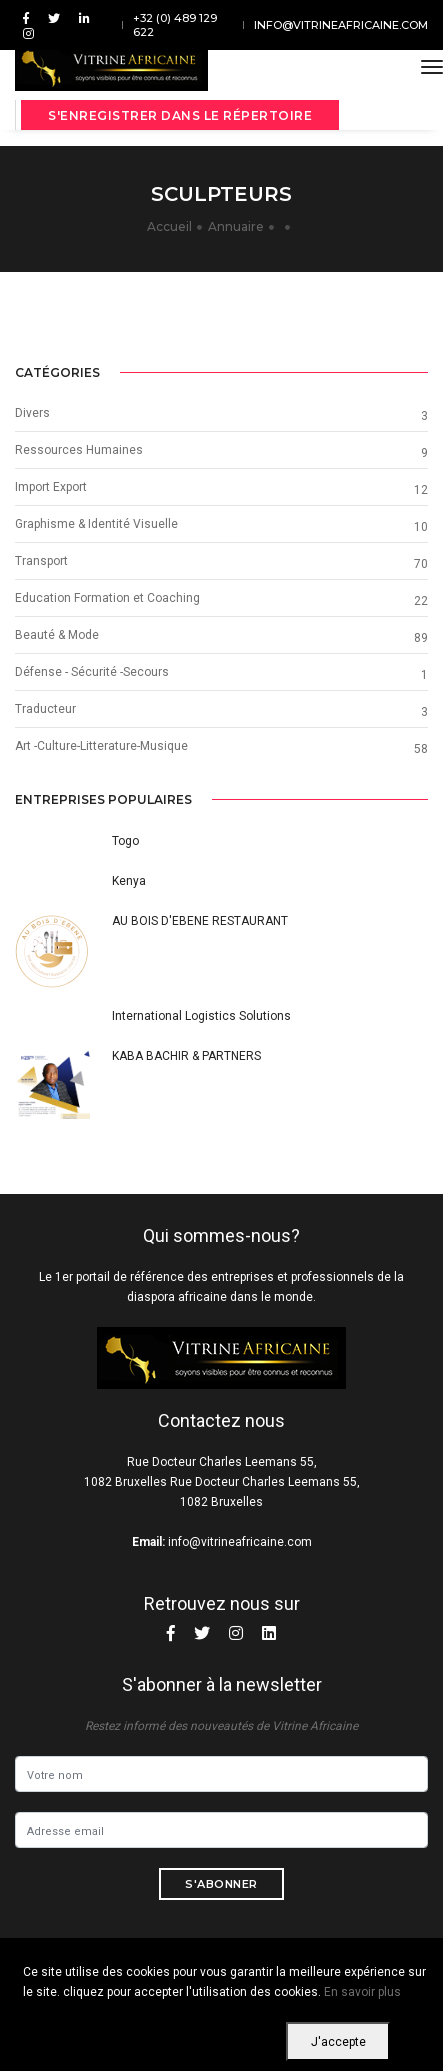 The image size is (443, 2071). Describe the element at coordinates (45, 709) in the screenshot. I see `Traducteur` at that location.